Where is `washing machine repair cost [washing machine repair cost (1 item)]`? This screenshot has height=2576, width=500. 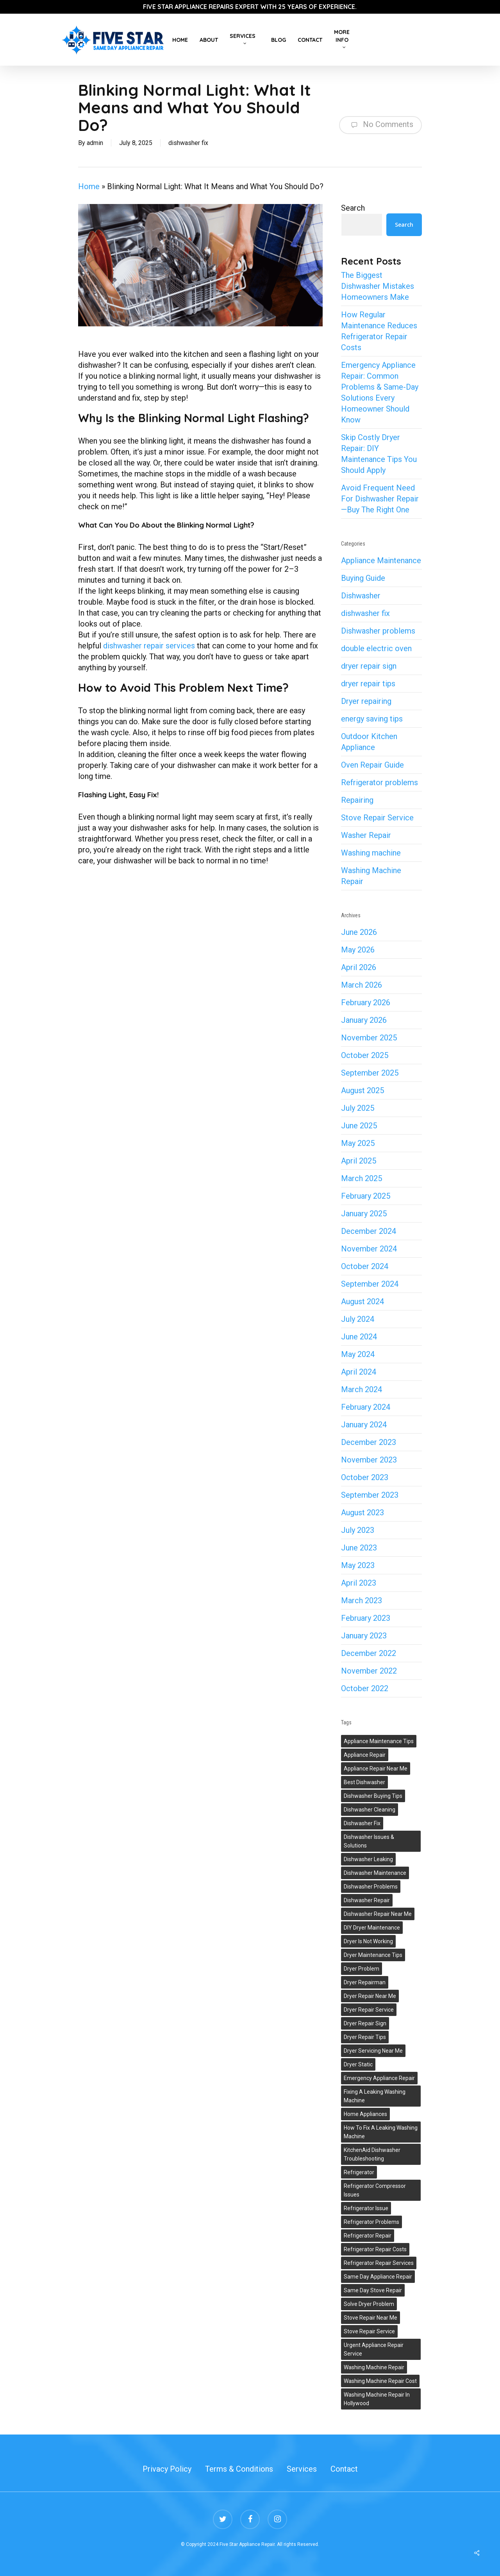 washing machine repair cost [washing machine repair cost (1 item)] is located at coordinates (380, 2381).